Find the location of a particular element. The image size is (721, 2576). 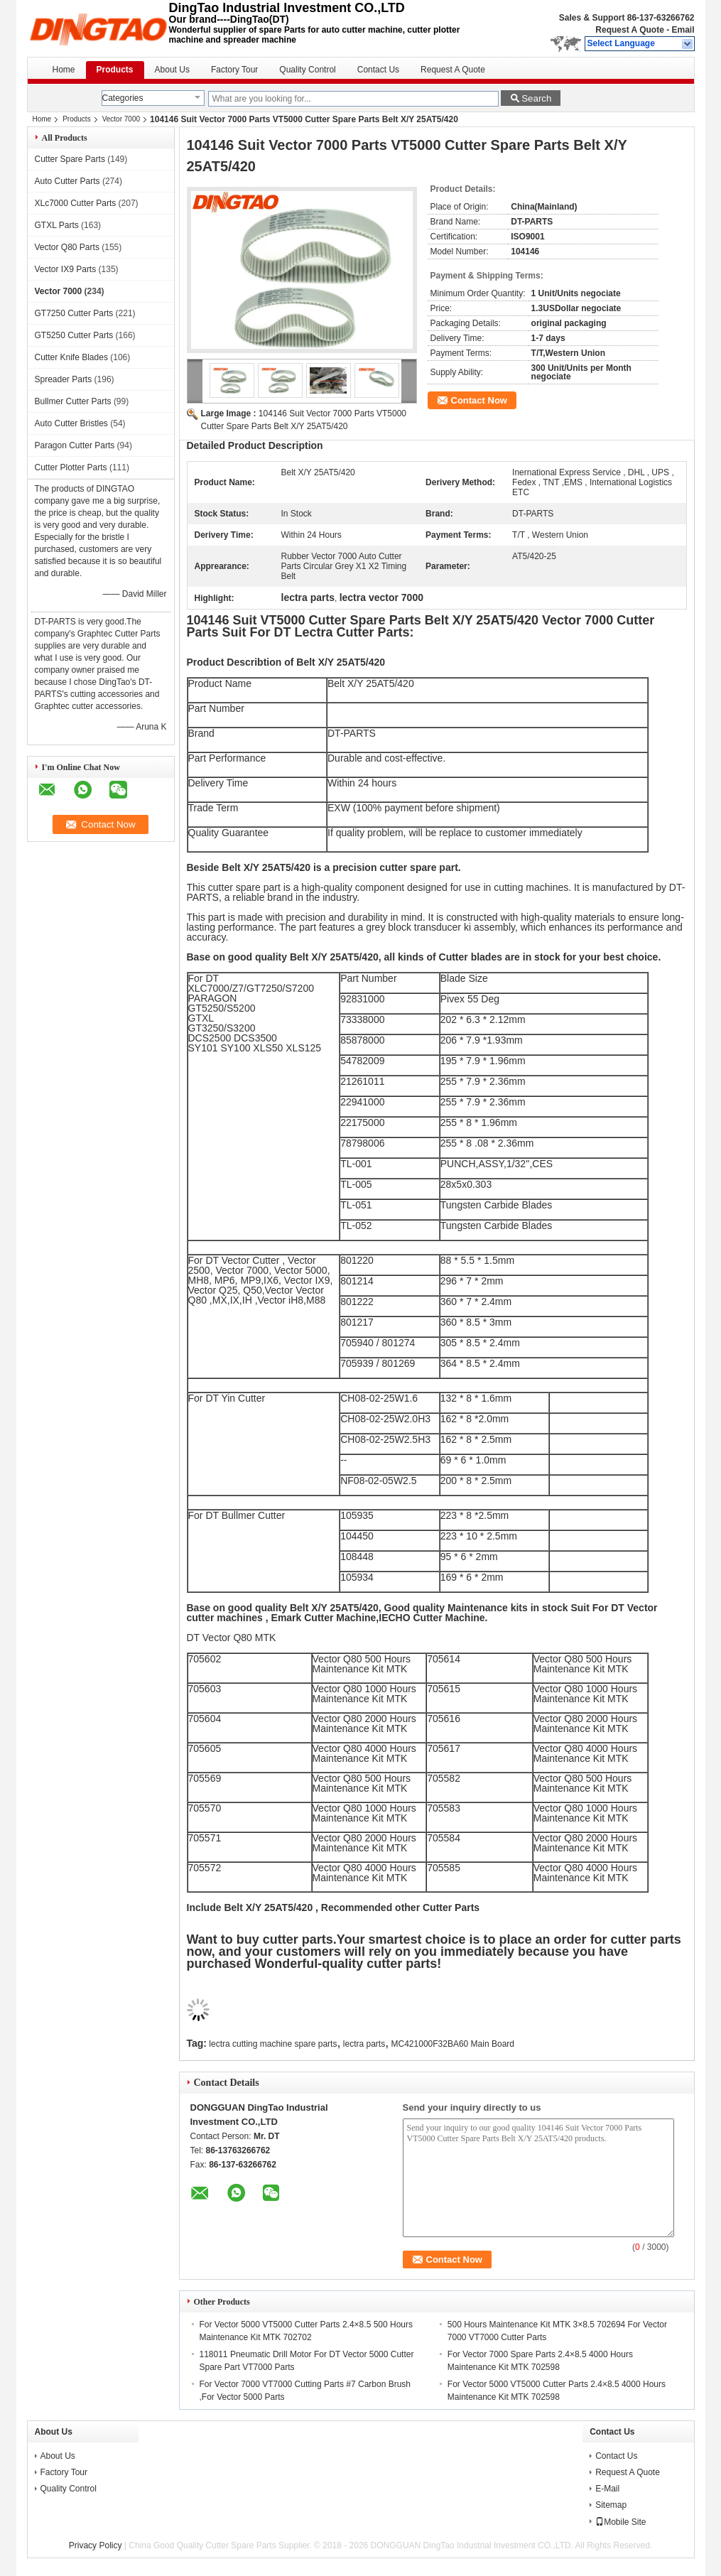

XLc7000 Cutter Parts is located at coordinates (75, 203).